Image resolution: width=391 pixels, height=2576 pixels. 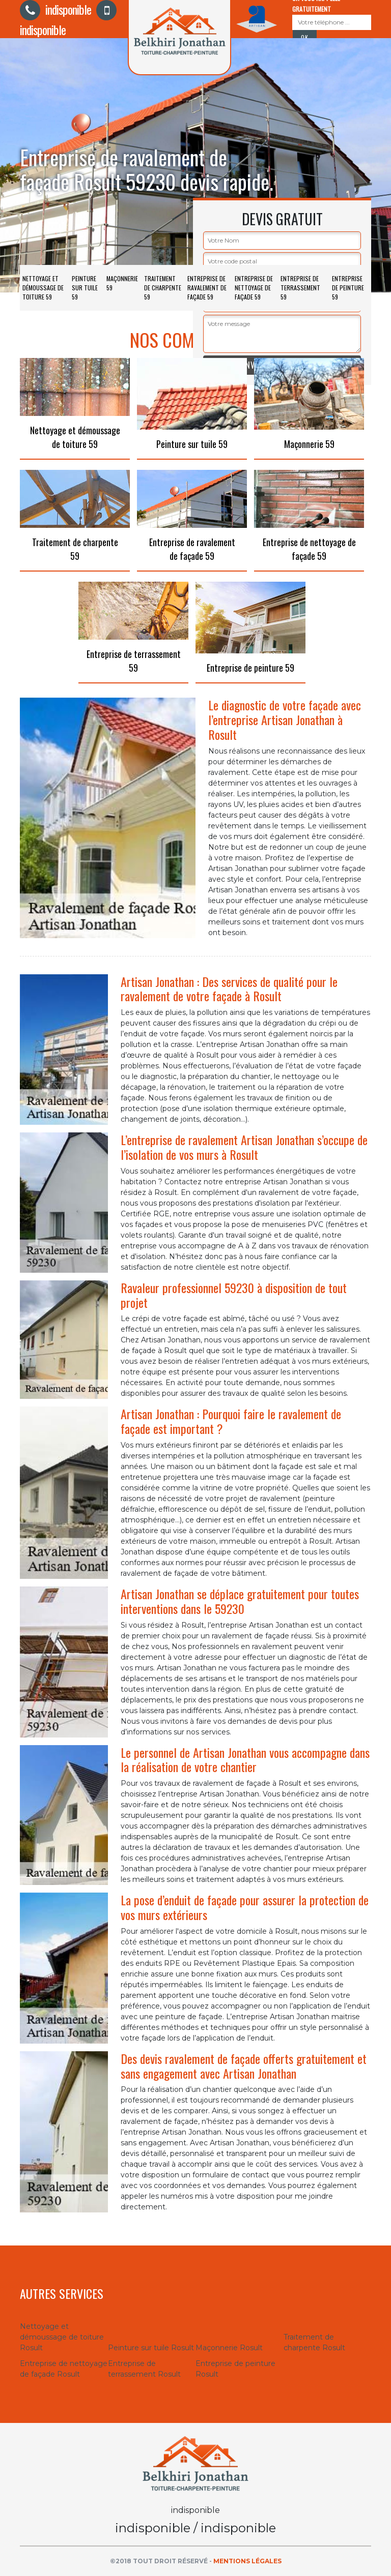 I want to click on Nettoyage et démoussage de toiture Rosult, so click(x=62, y=2337).